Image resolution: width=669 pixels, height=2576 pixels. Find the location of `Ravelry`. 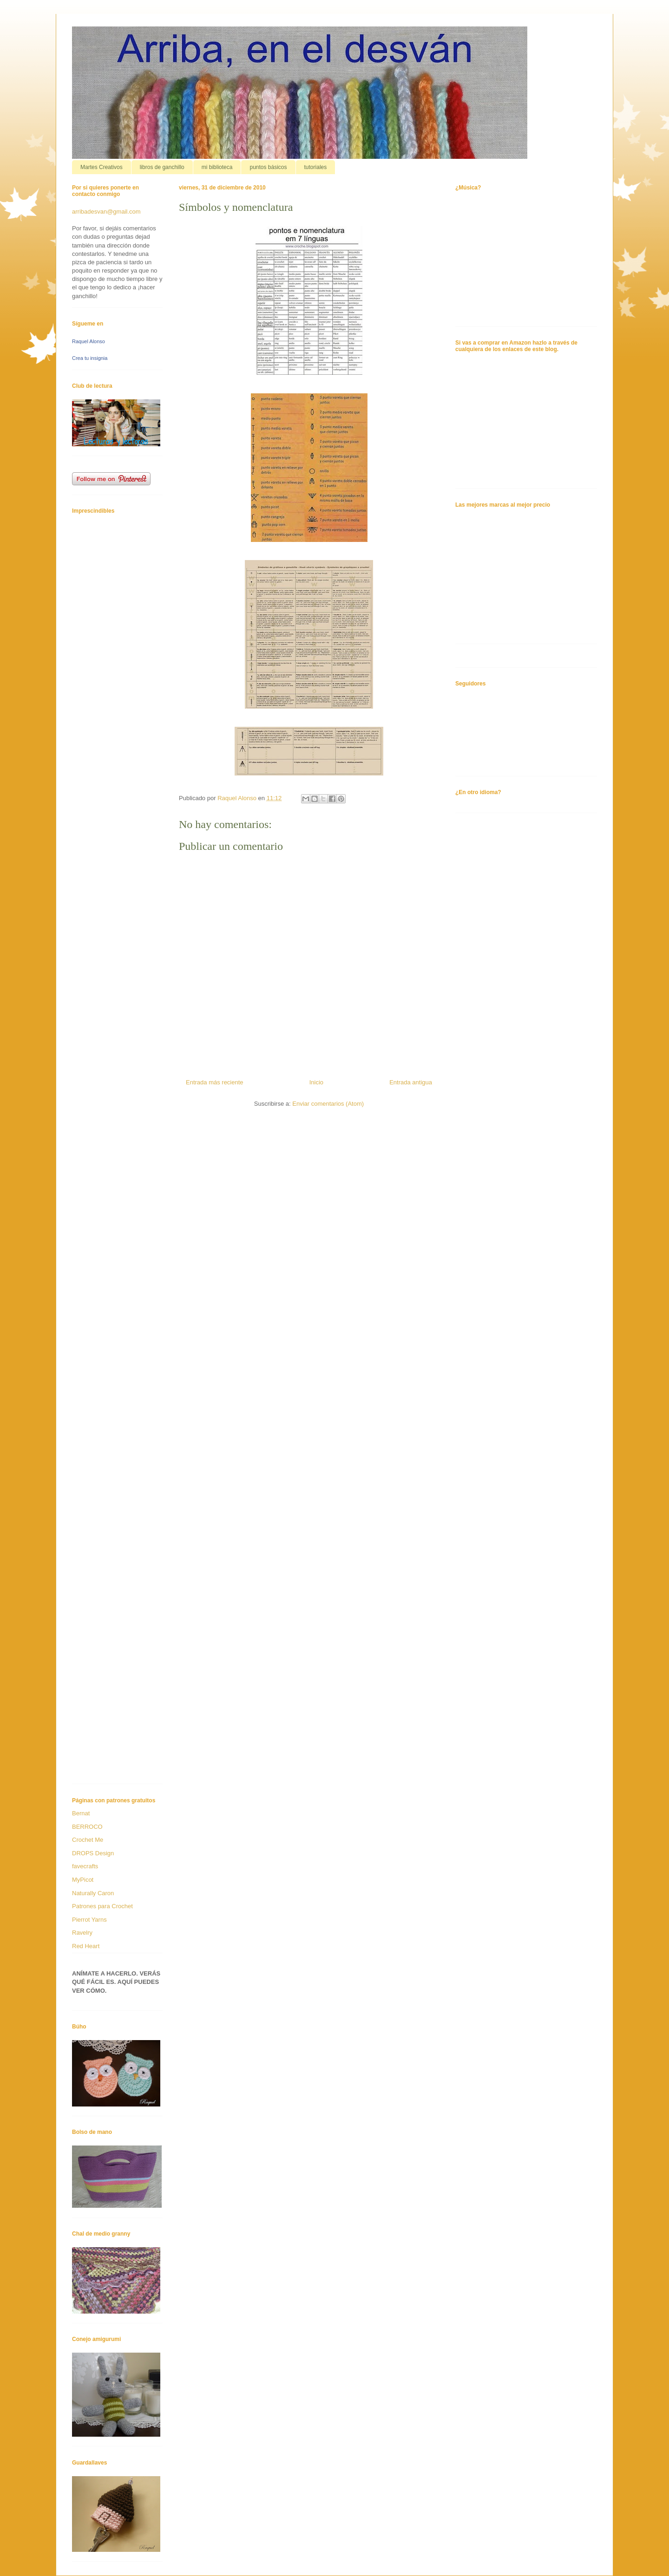

Ravelry is located at coordinates (82, 1932).